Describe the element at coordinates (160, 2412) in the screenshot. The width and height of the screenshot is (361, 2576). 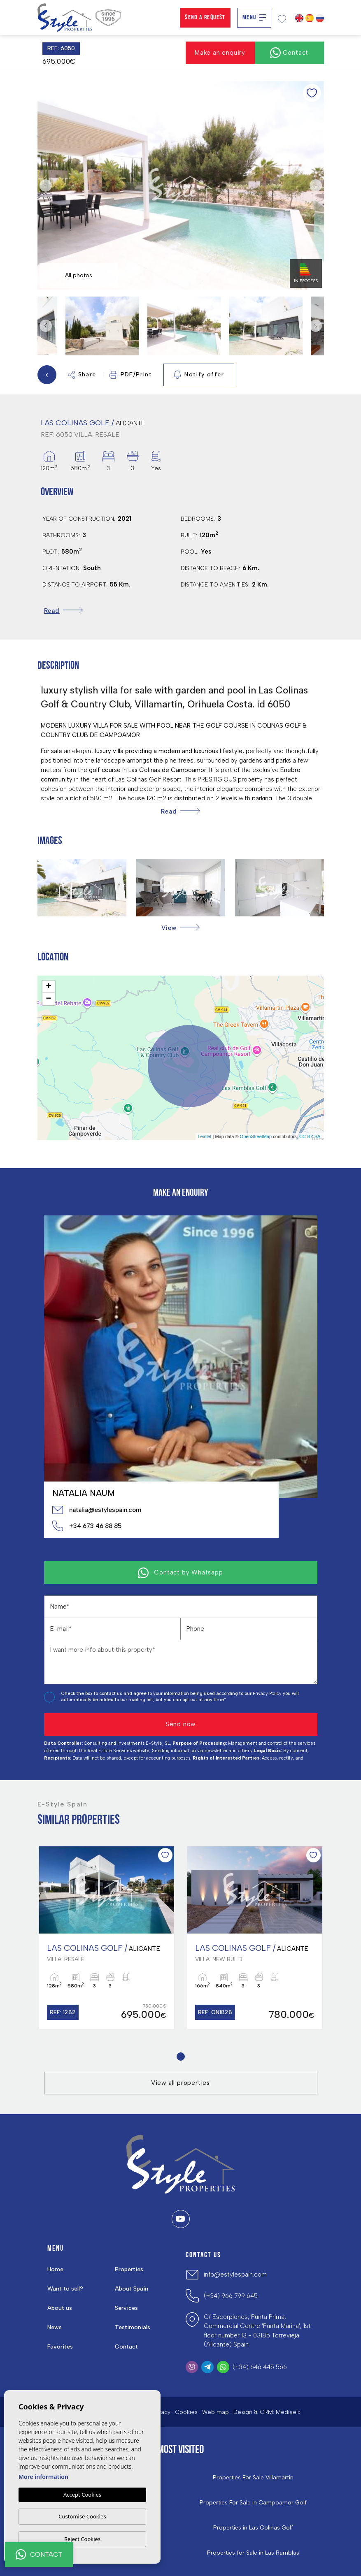
I see `Privacy` at that location.